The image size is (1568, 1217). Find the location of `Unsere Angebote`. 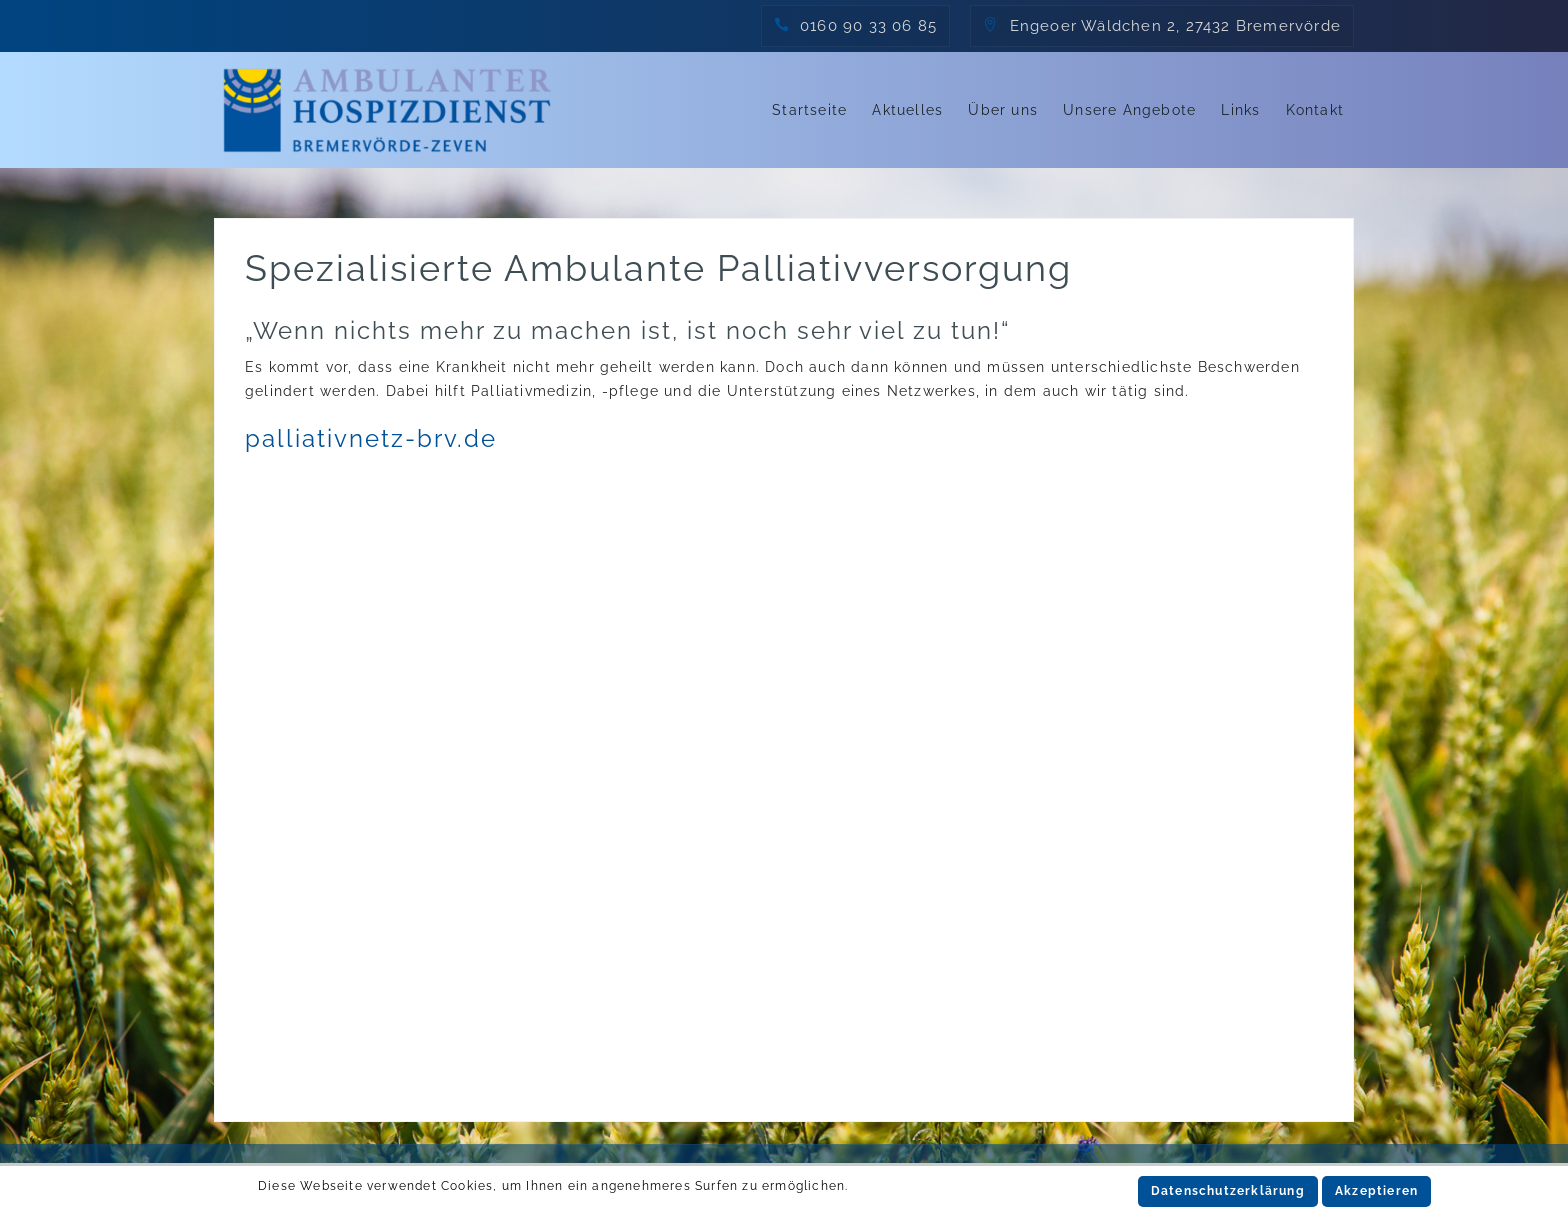

Unsere Angebote is located at coordinates (1129, 110).